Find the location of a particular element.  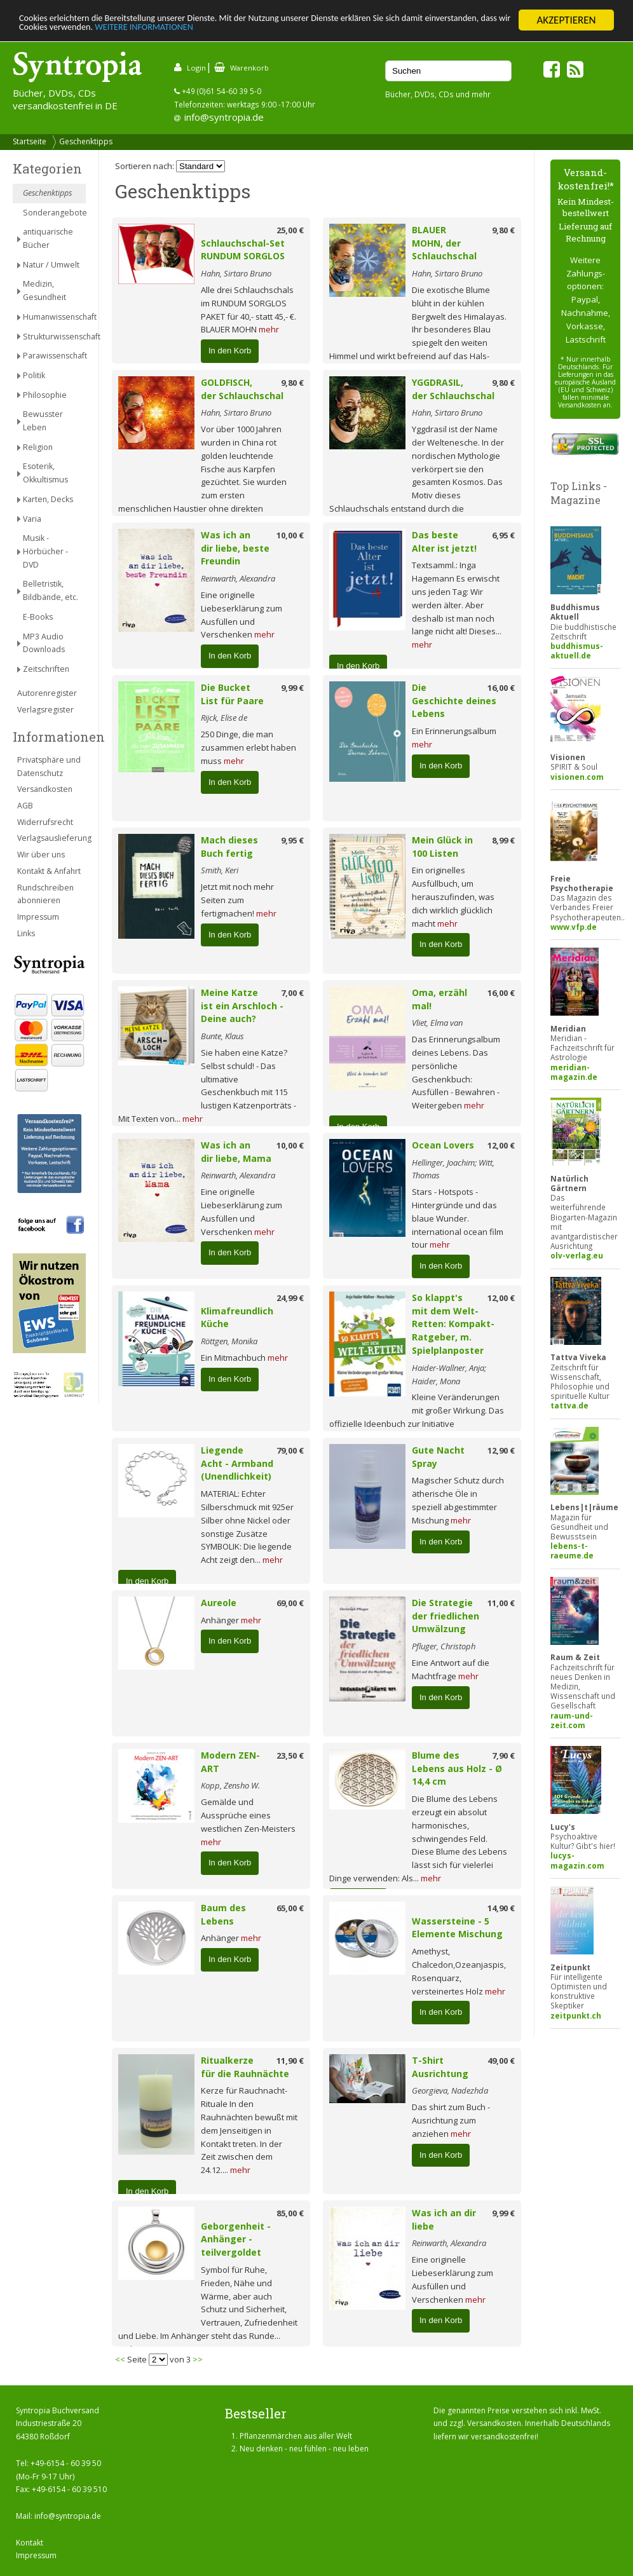

11,90 € is located at coordinates (290, 2060).